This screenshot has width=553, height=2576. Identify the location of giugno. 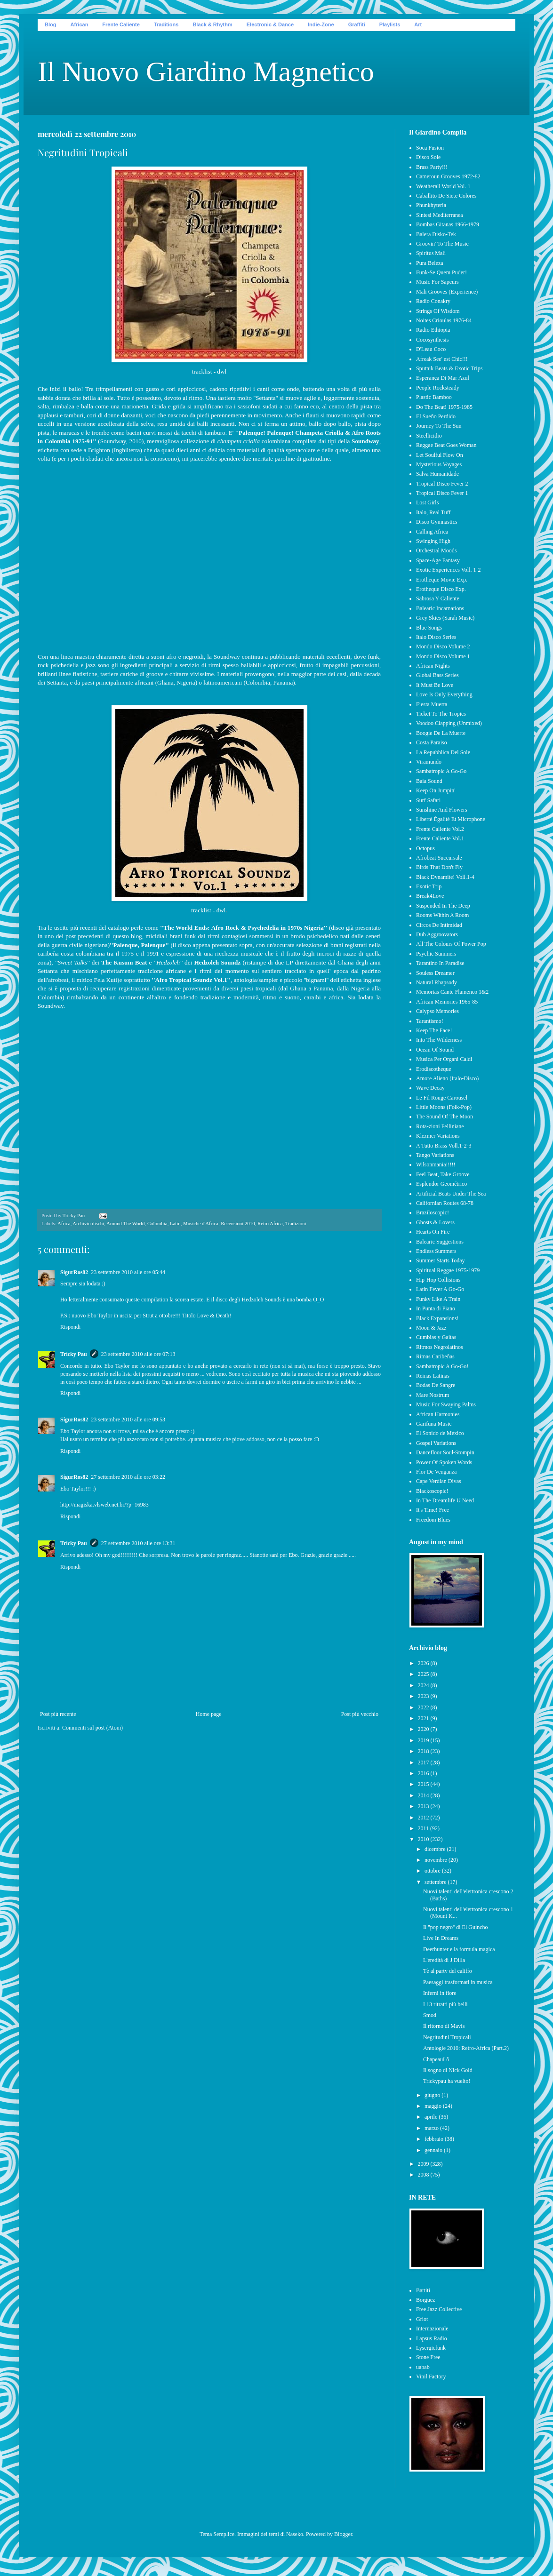
(433, 2095).